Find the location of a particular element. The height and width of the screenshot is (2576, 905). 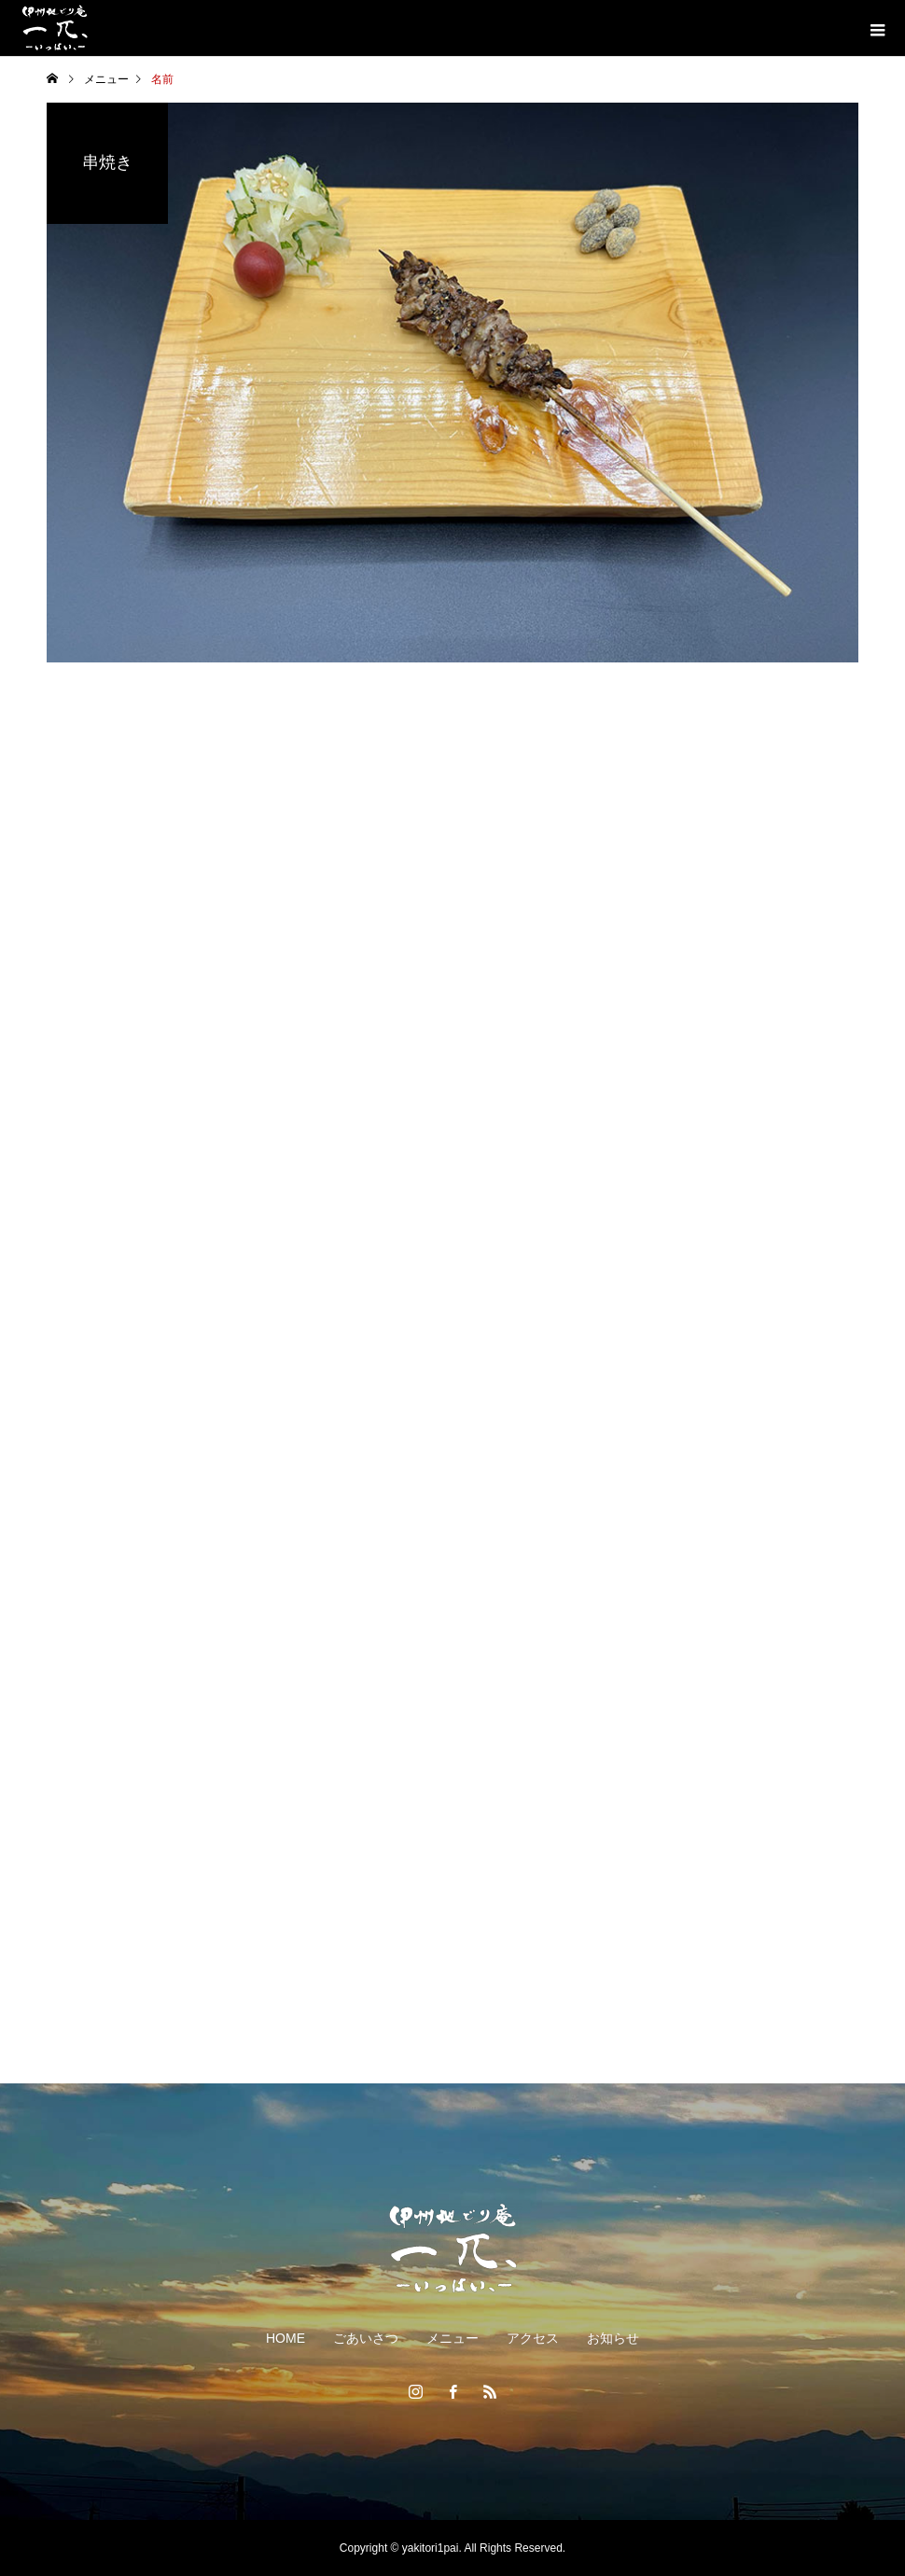

ごあいさつ is located at coordinates (365, 2338).